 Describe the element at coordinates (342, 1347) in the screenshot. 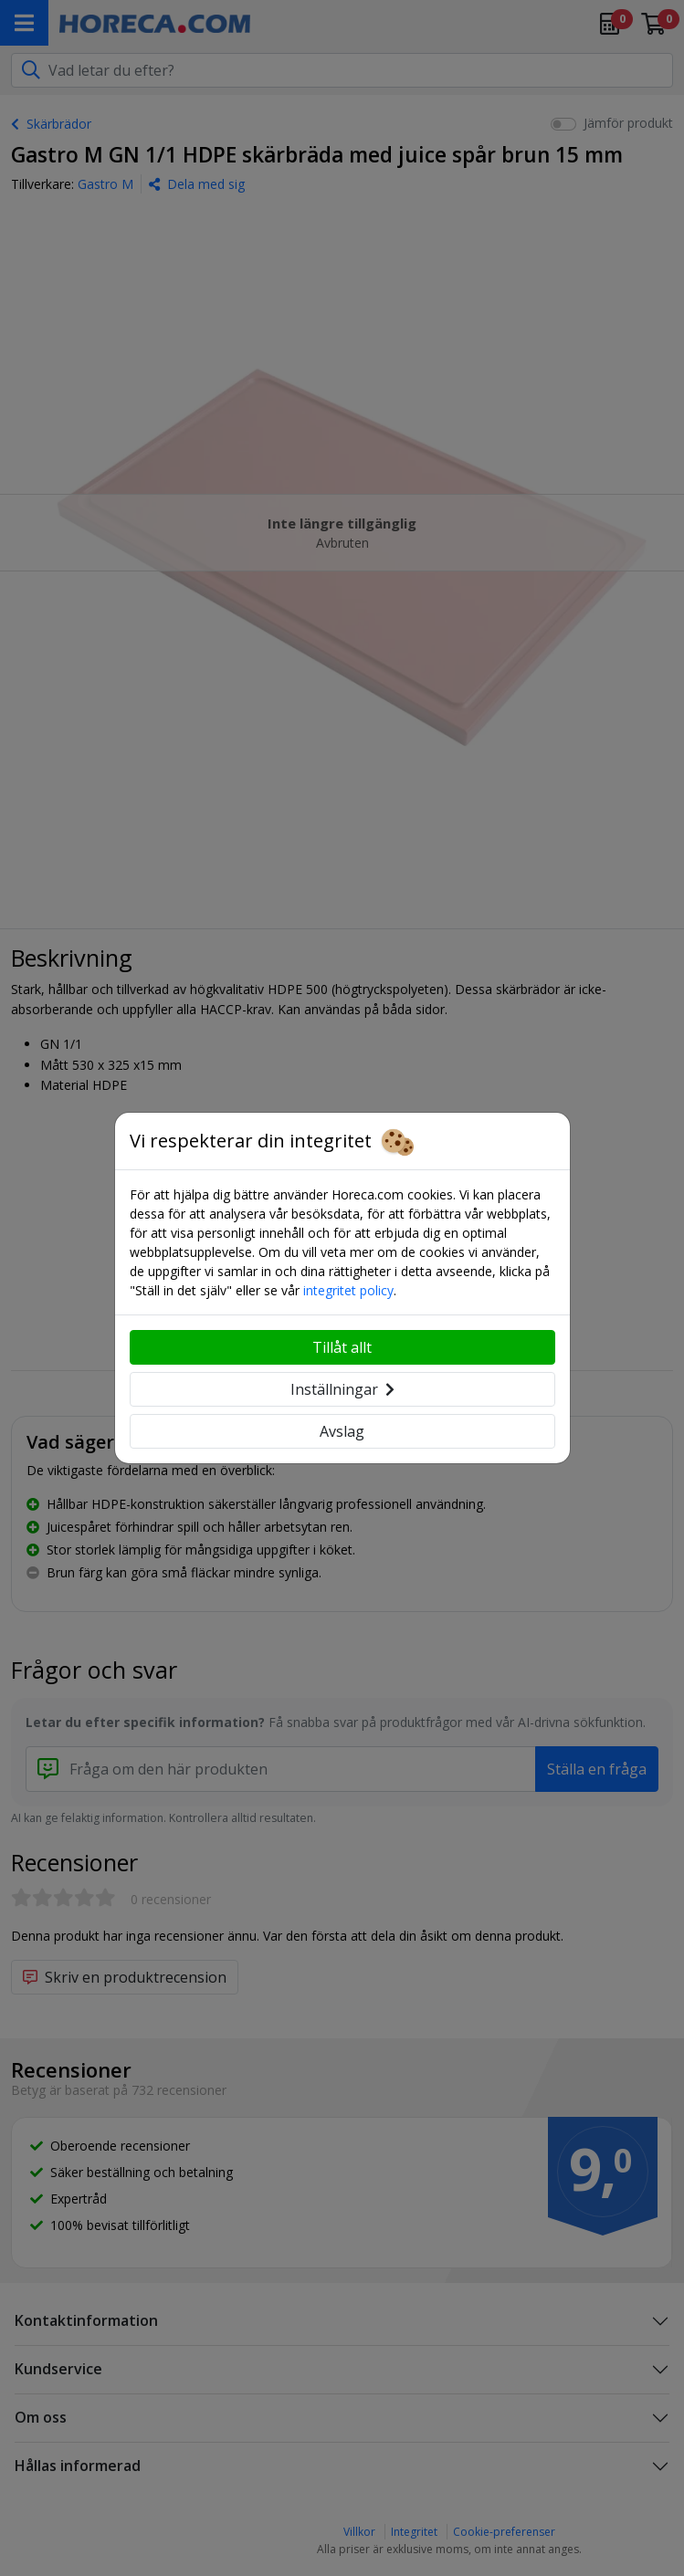

I see `Tillåt allt` at that location.